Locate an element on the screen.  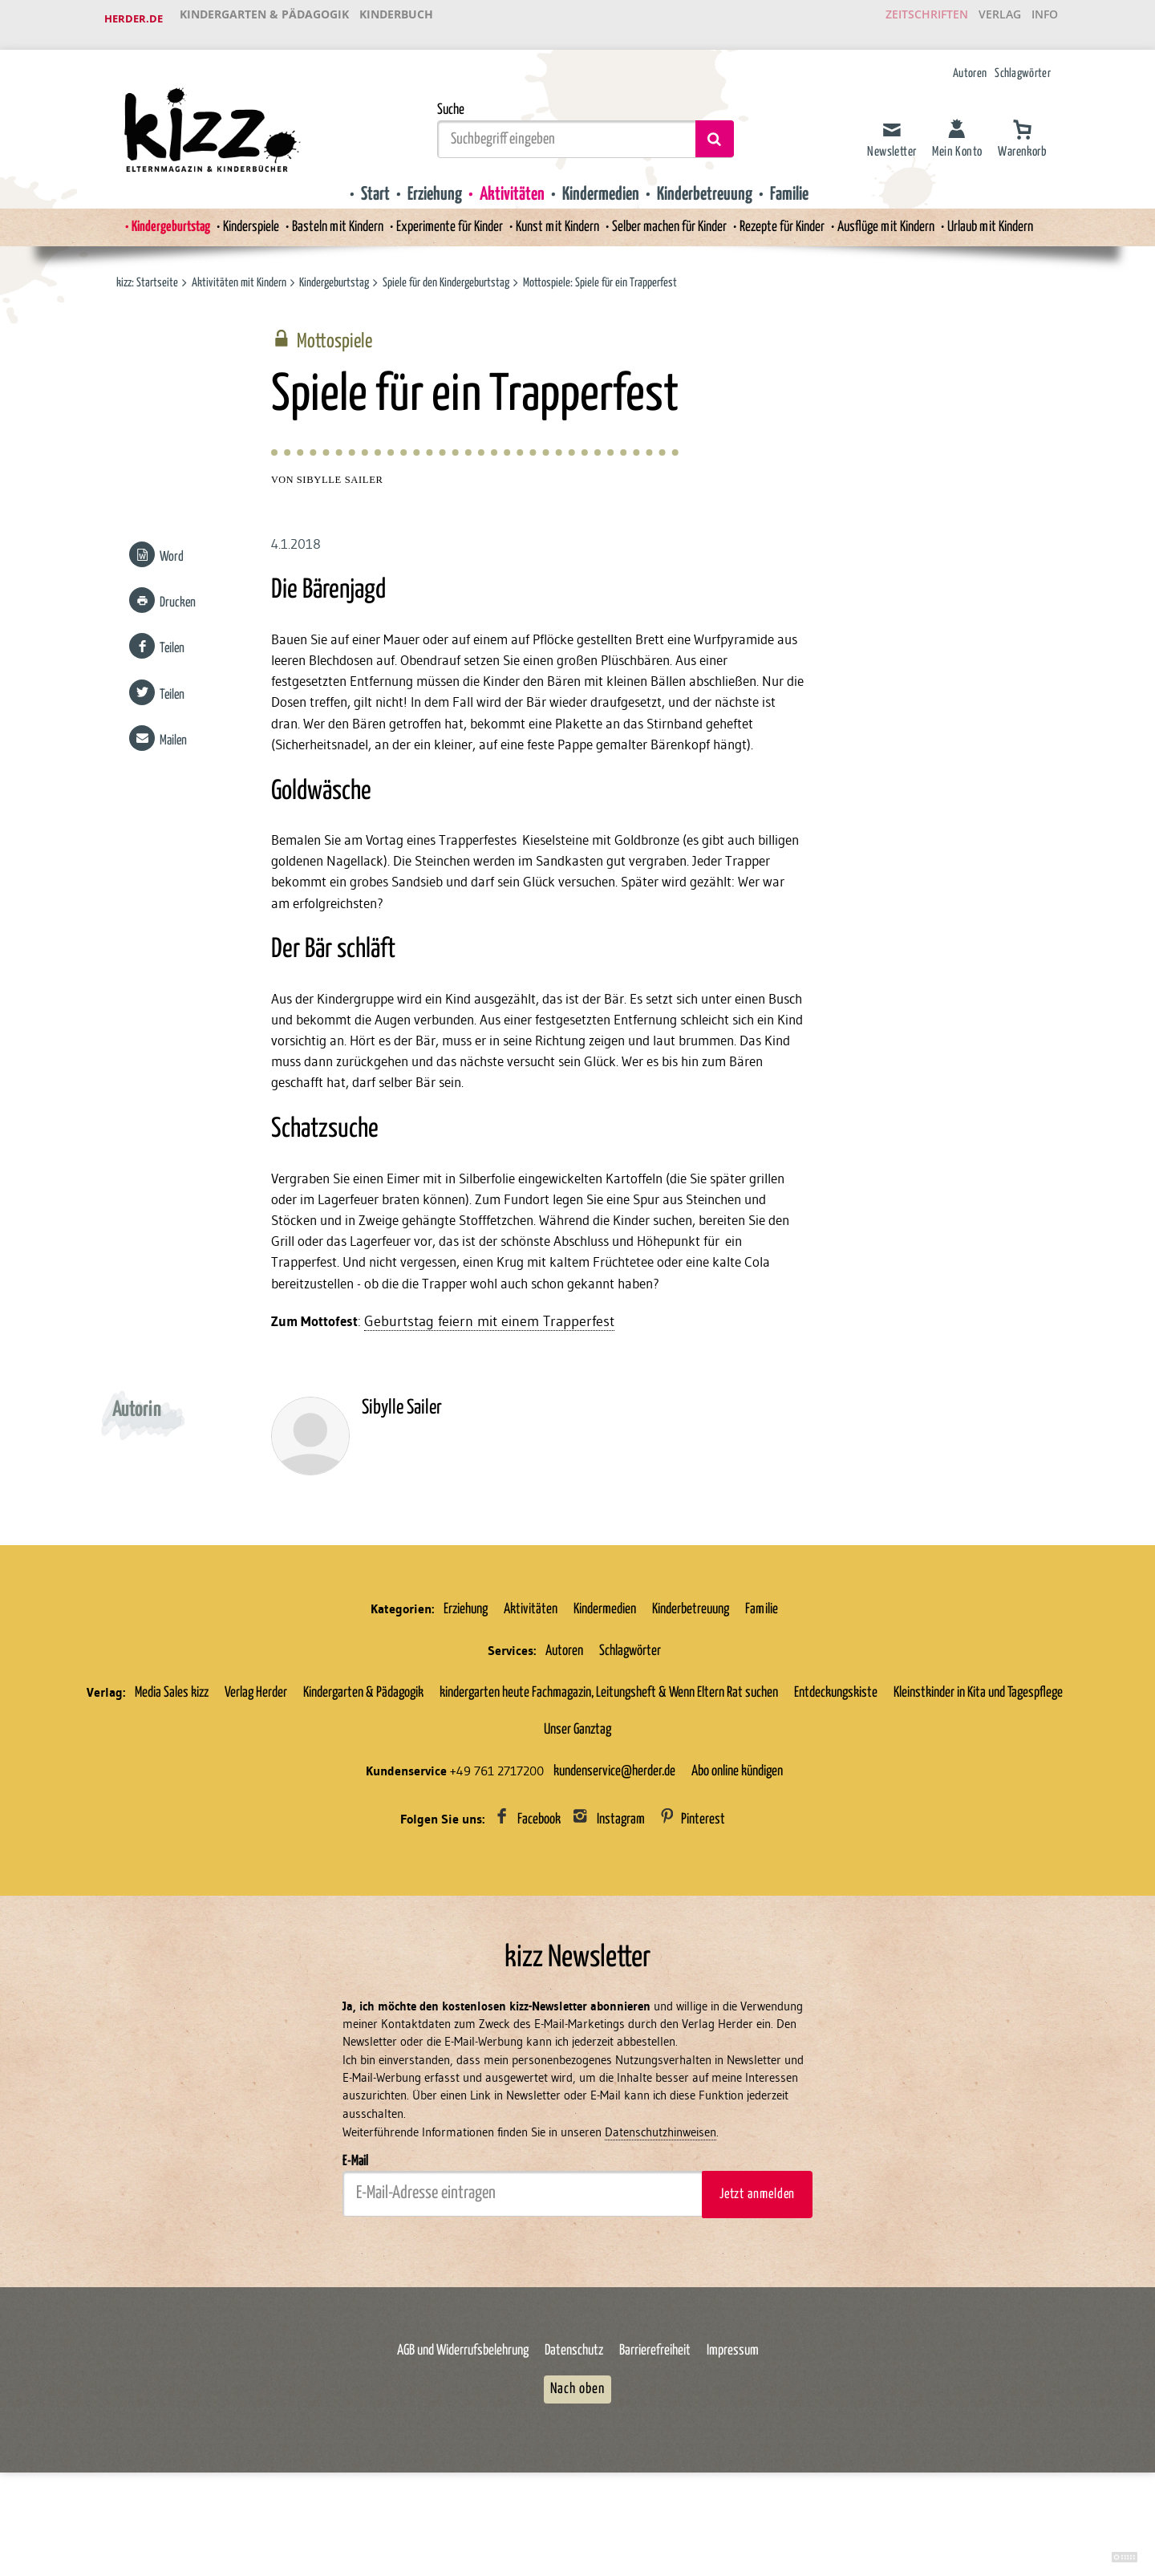
Facebook is located at coordinates (539, 1876).